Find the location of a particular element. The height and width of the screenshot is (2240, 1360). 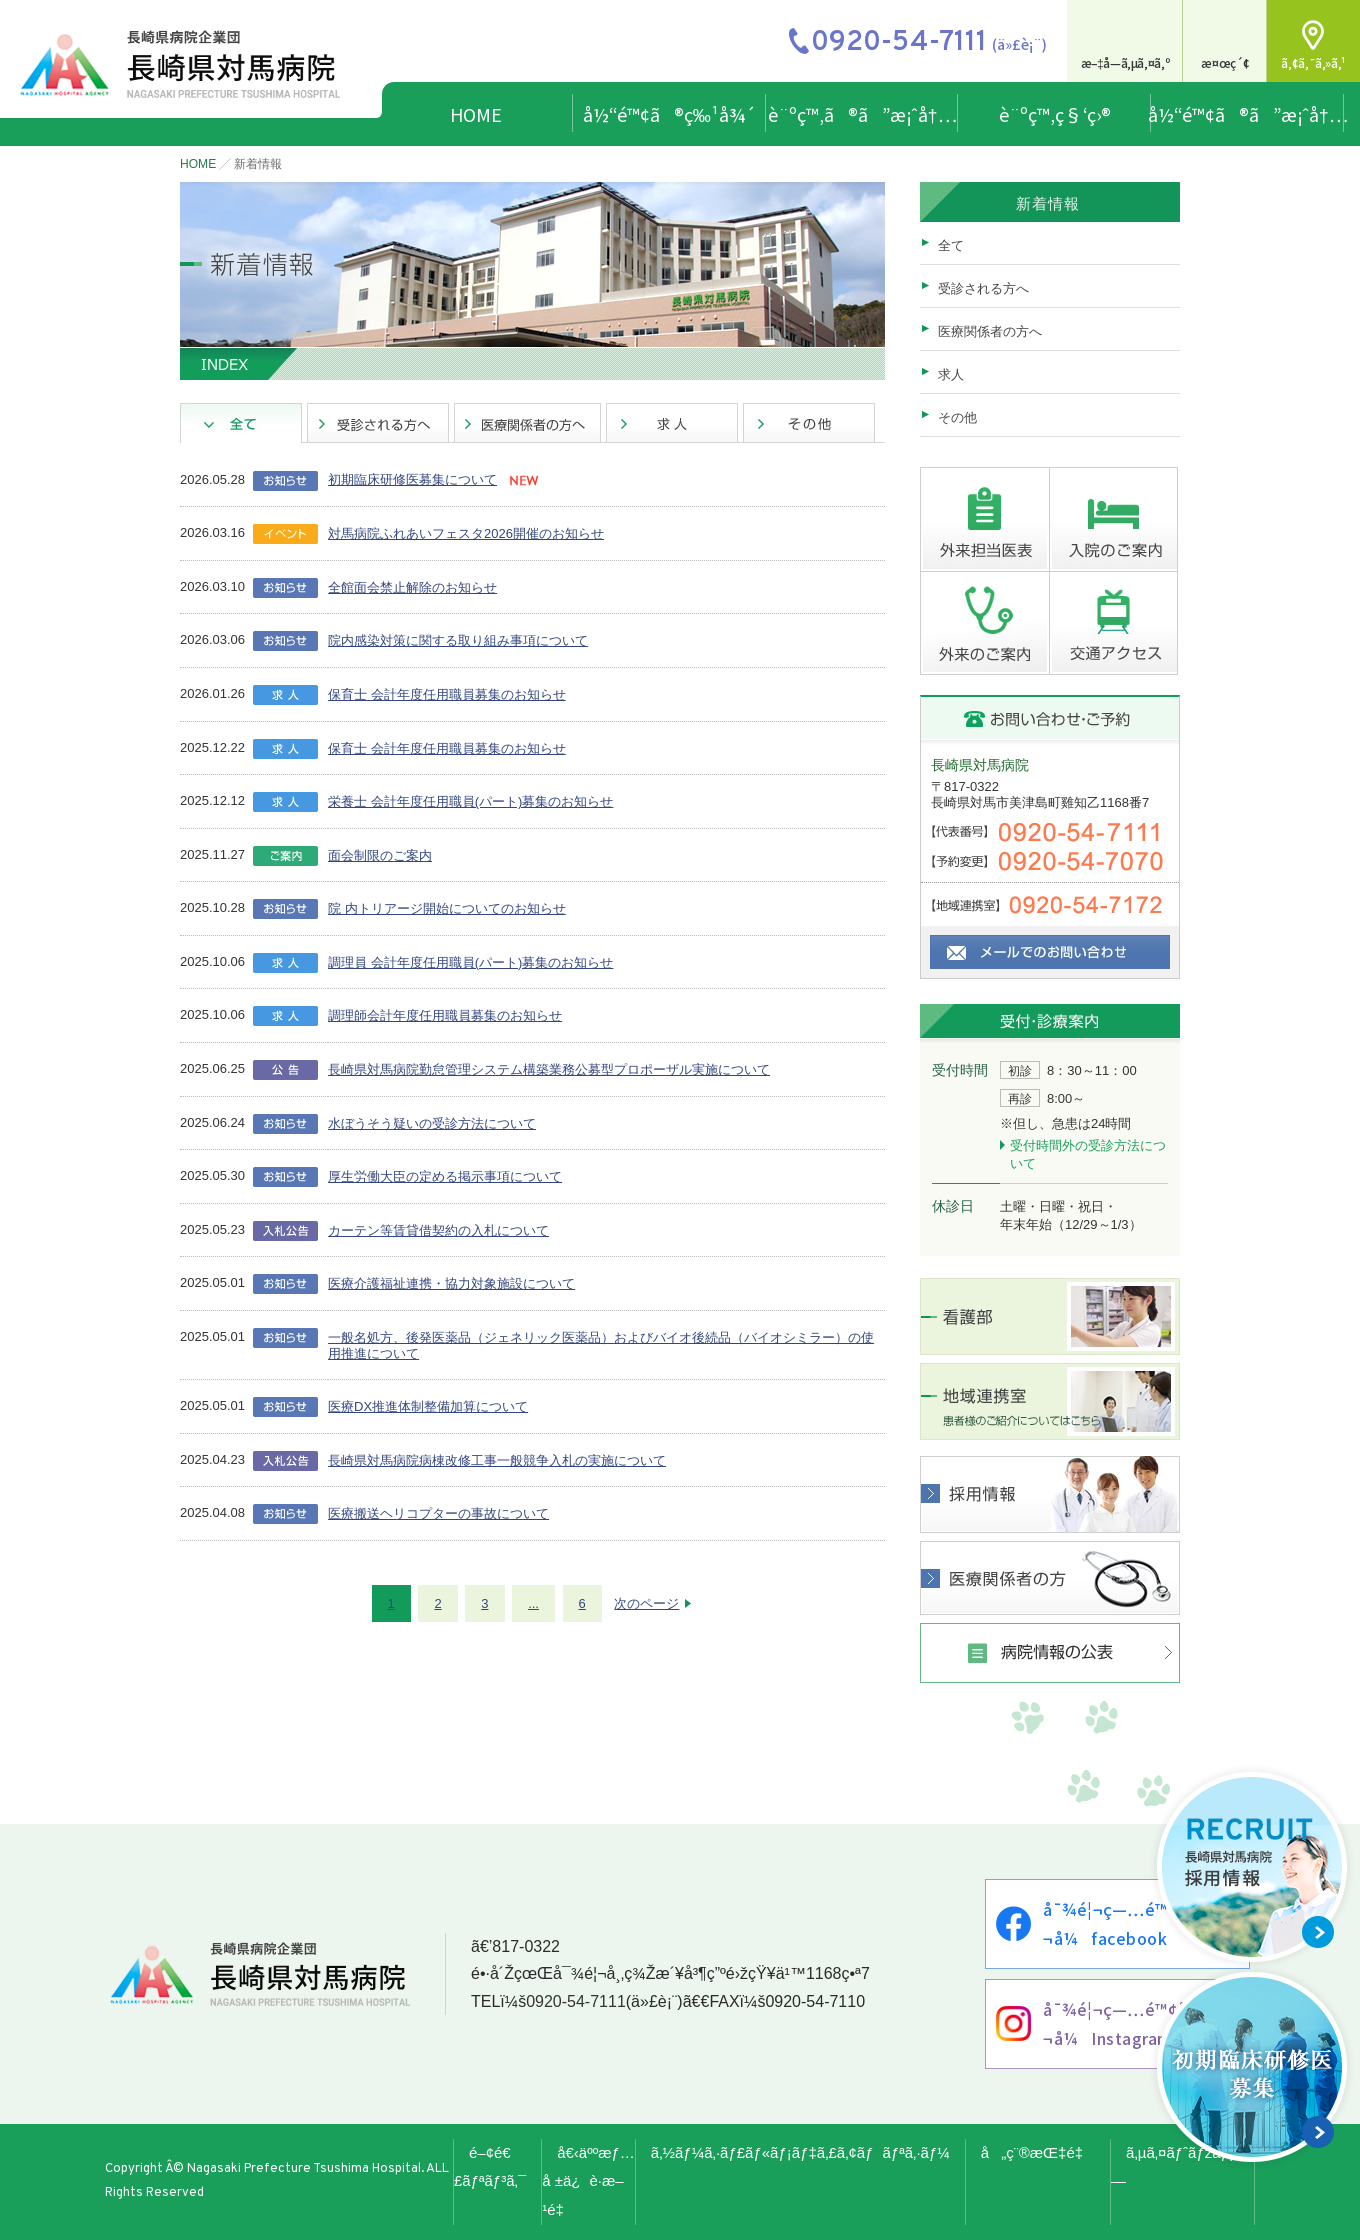

å€‹äººæƒ…å ±ä¿è­·æ–¹é‡ is located at coordinates (588, 2181).